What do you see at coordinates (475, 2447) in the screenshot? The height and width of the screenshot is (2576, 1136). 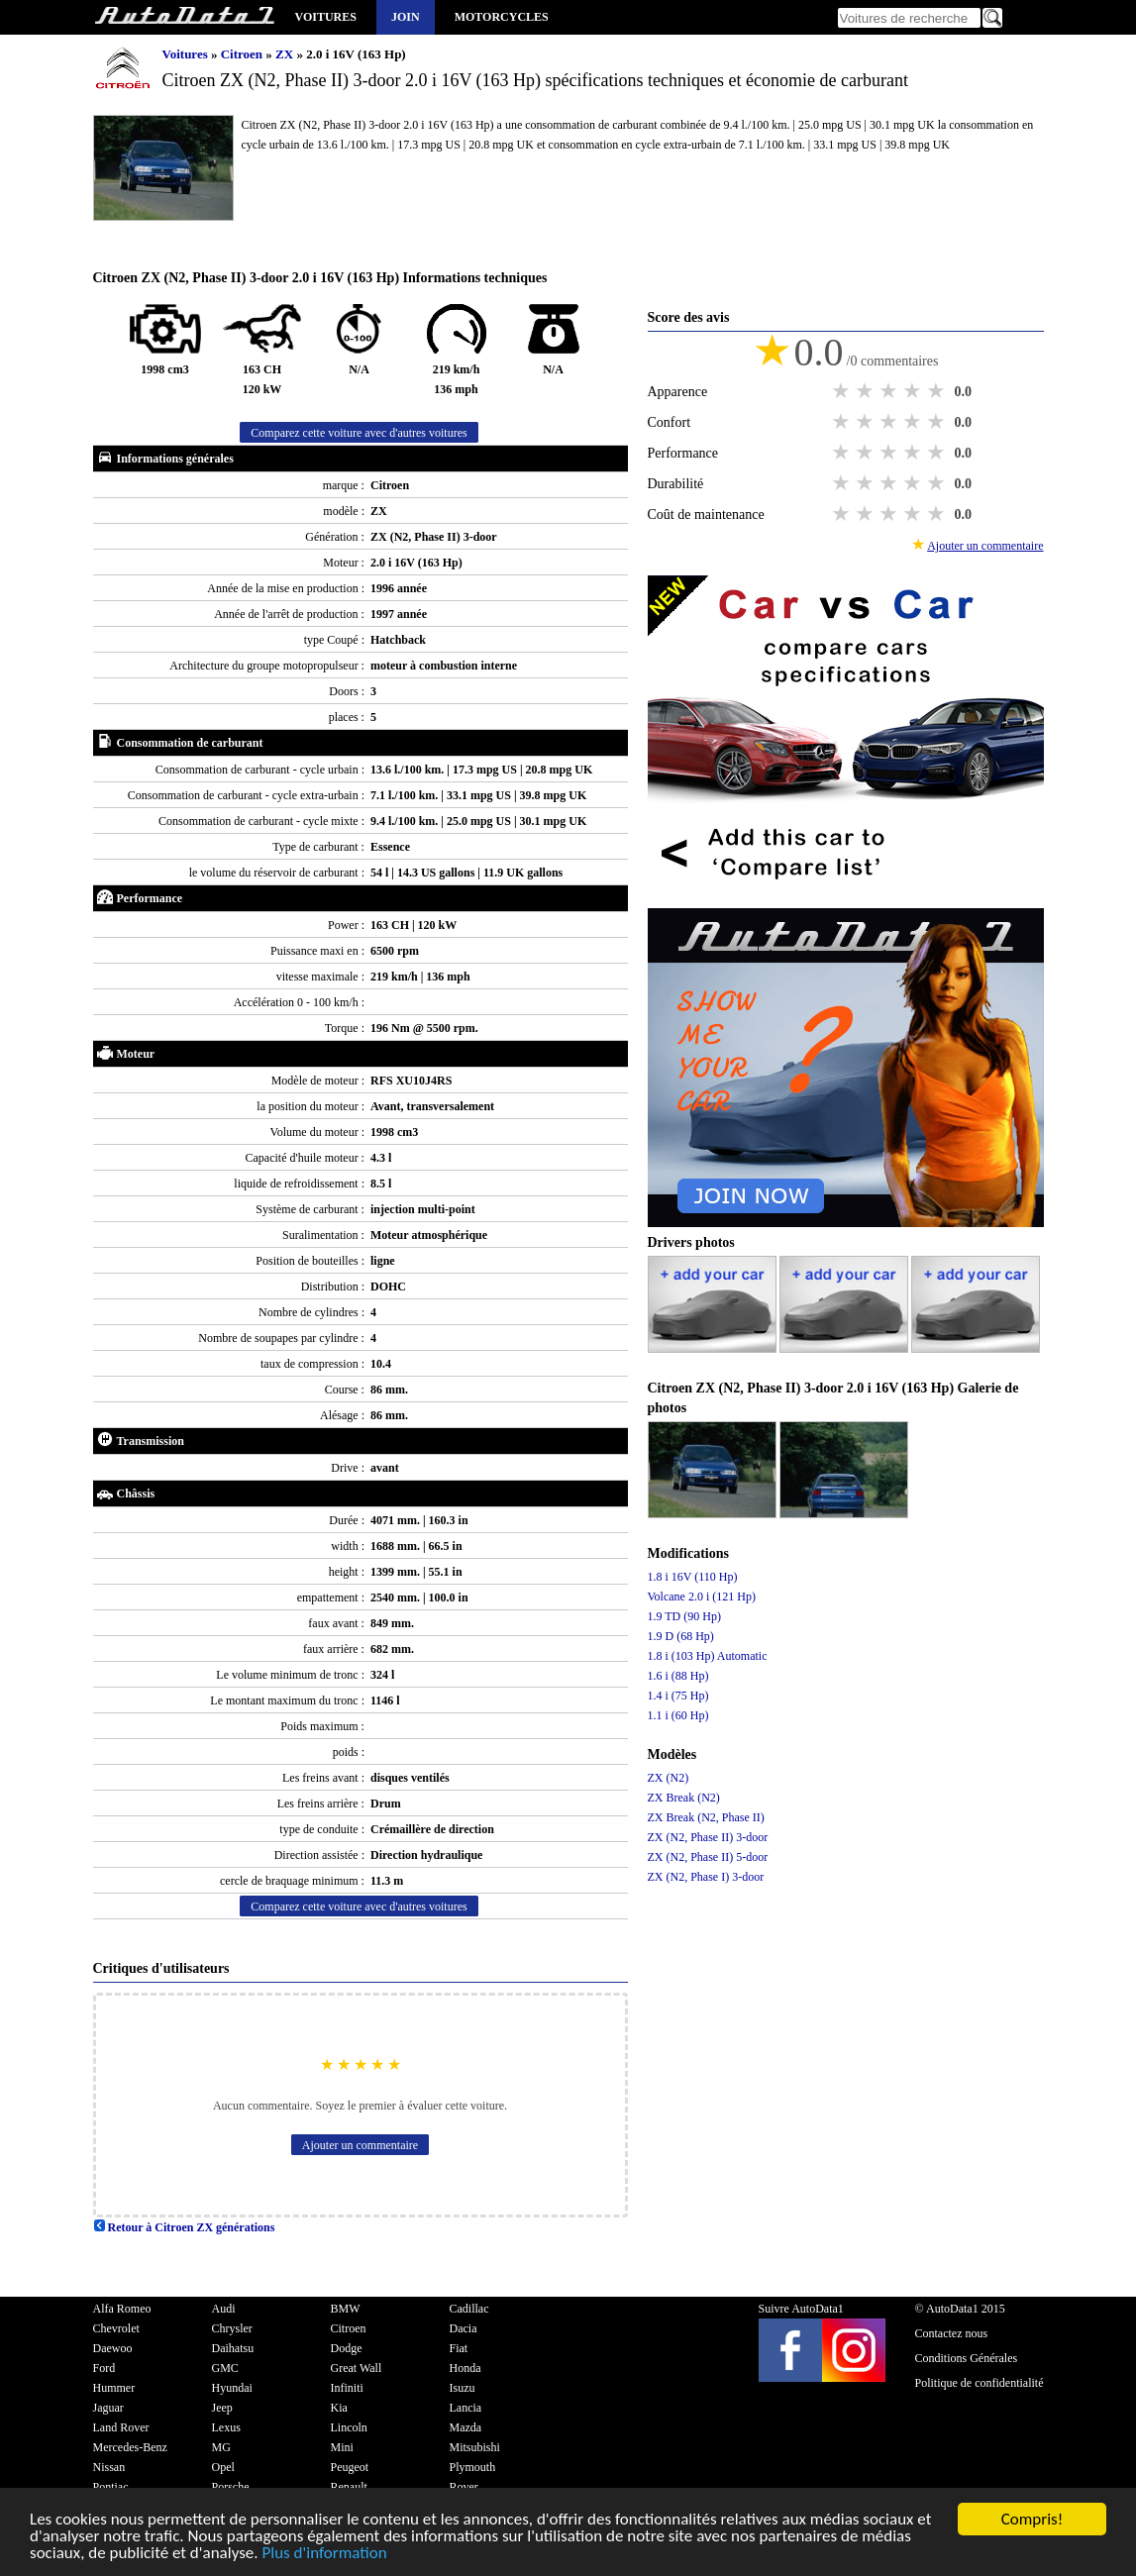 I see `Mitsubishi` at bounding box center [475, 2447].